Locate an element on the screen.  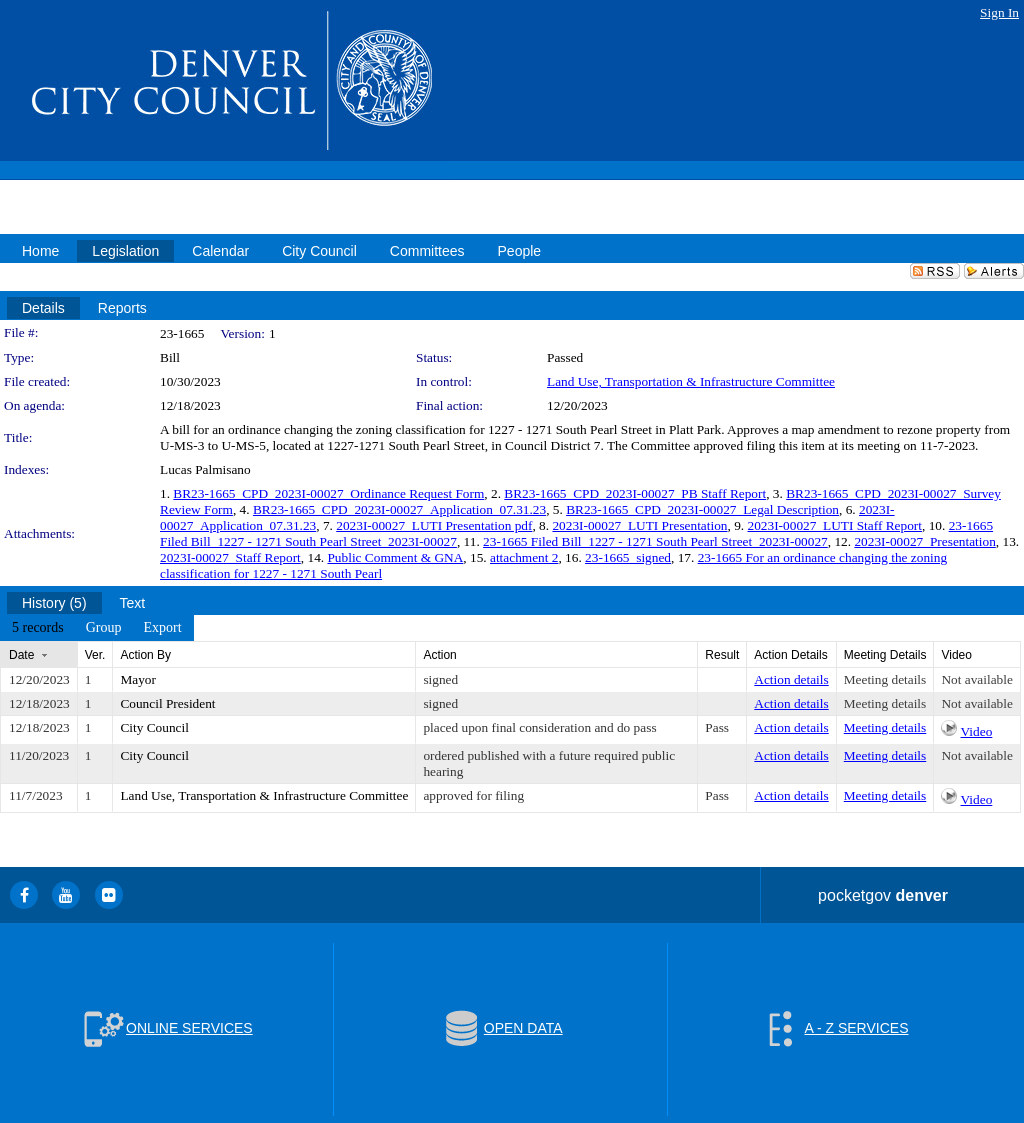
City Council is located at coordinates (154, 727).